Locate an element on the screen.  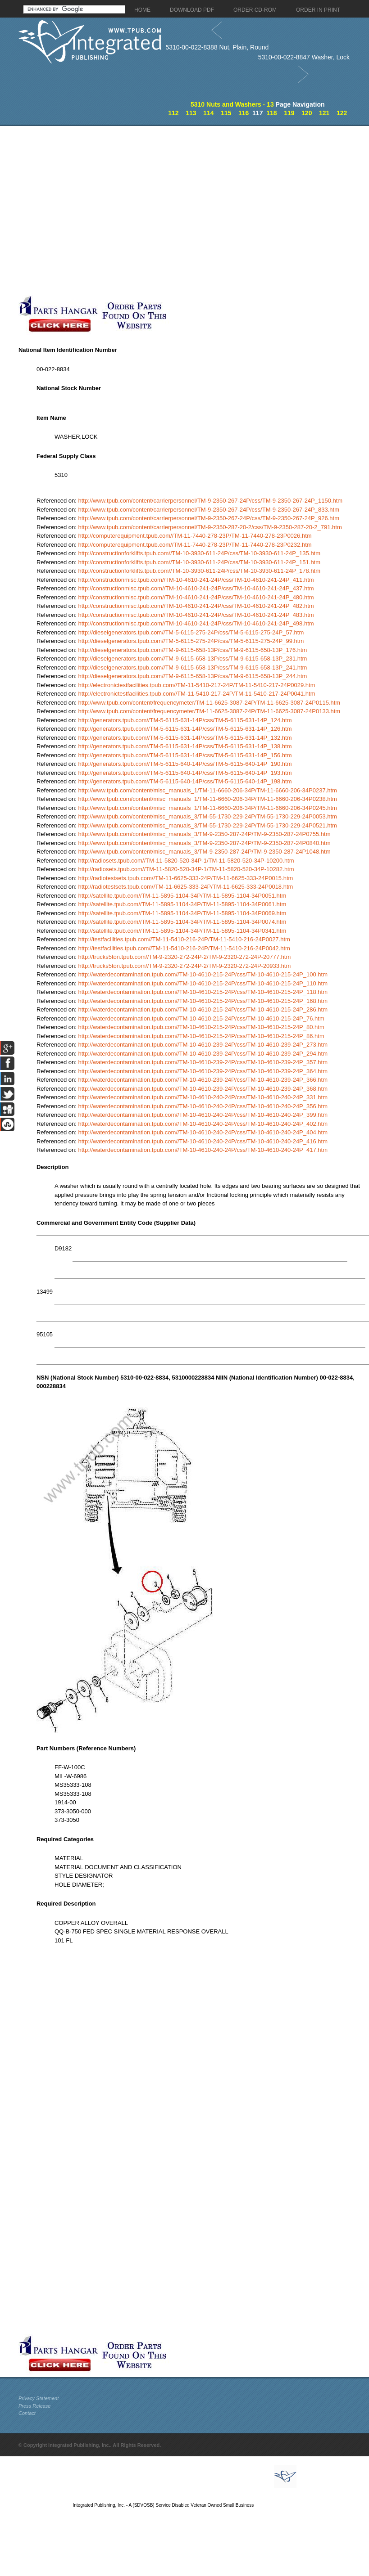
http://generators.tpub.com//TM-5-6115-631-14P/css/TM-5-6115-631-14P_156.htm is located at coordinates (185, 755).